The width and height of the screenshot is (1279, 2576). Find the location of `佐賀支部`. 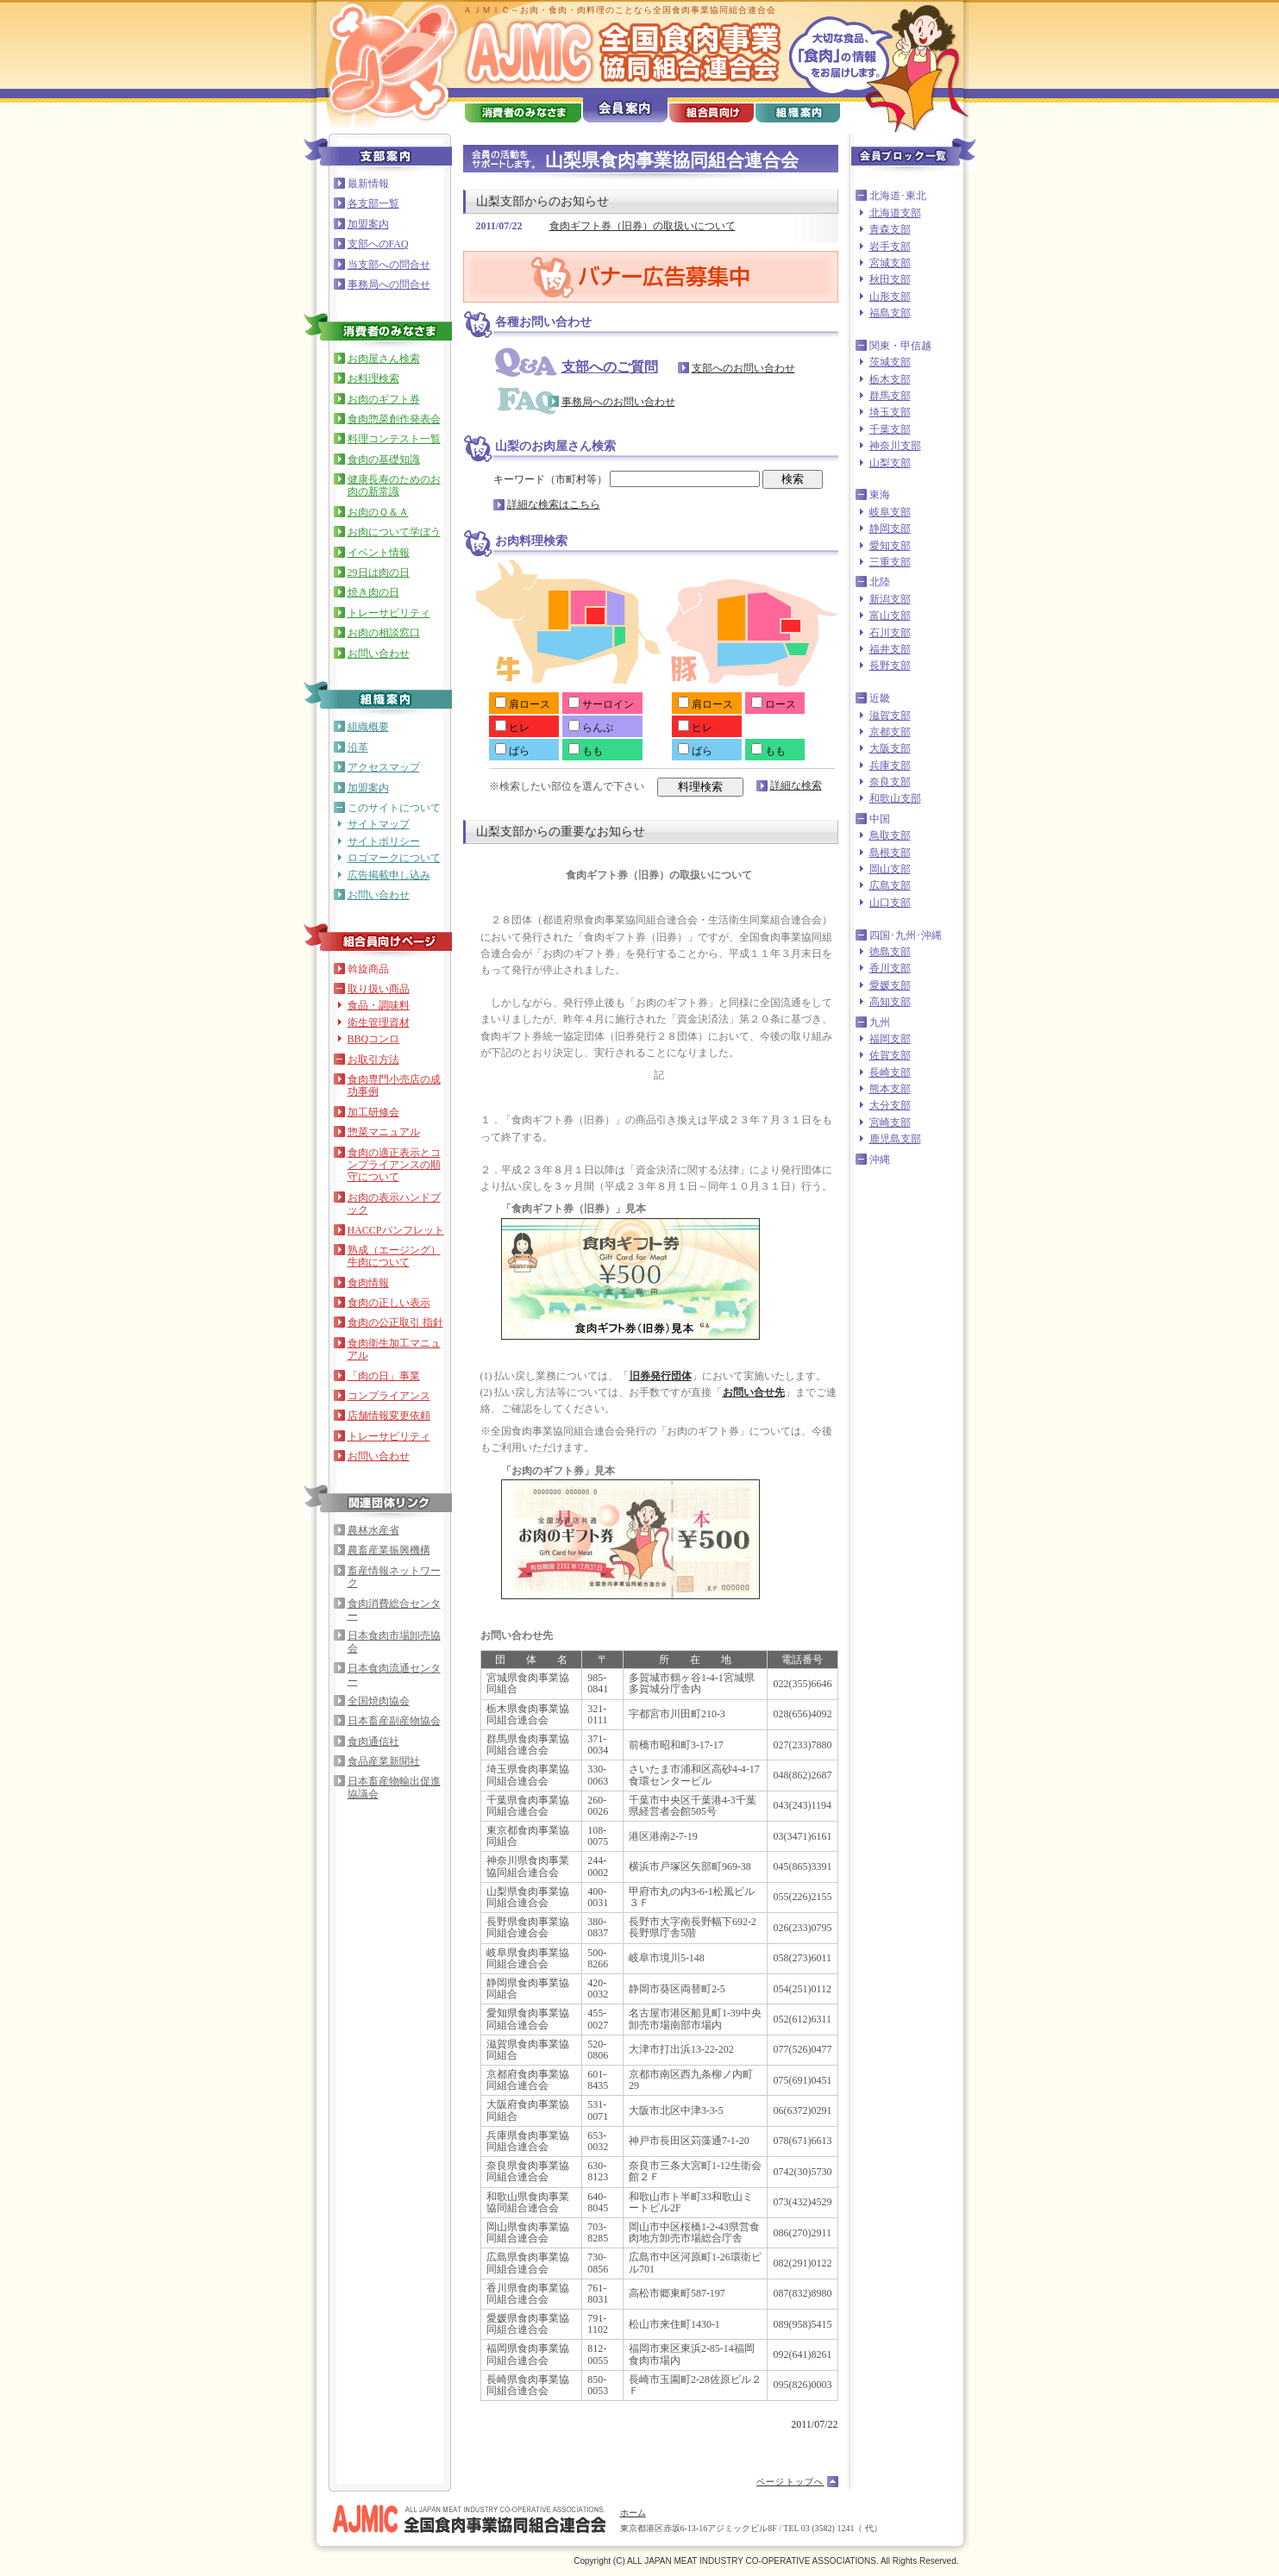

佐賀支部 is located at coordinates (890, 1055).